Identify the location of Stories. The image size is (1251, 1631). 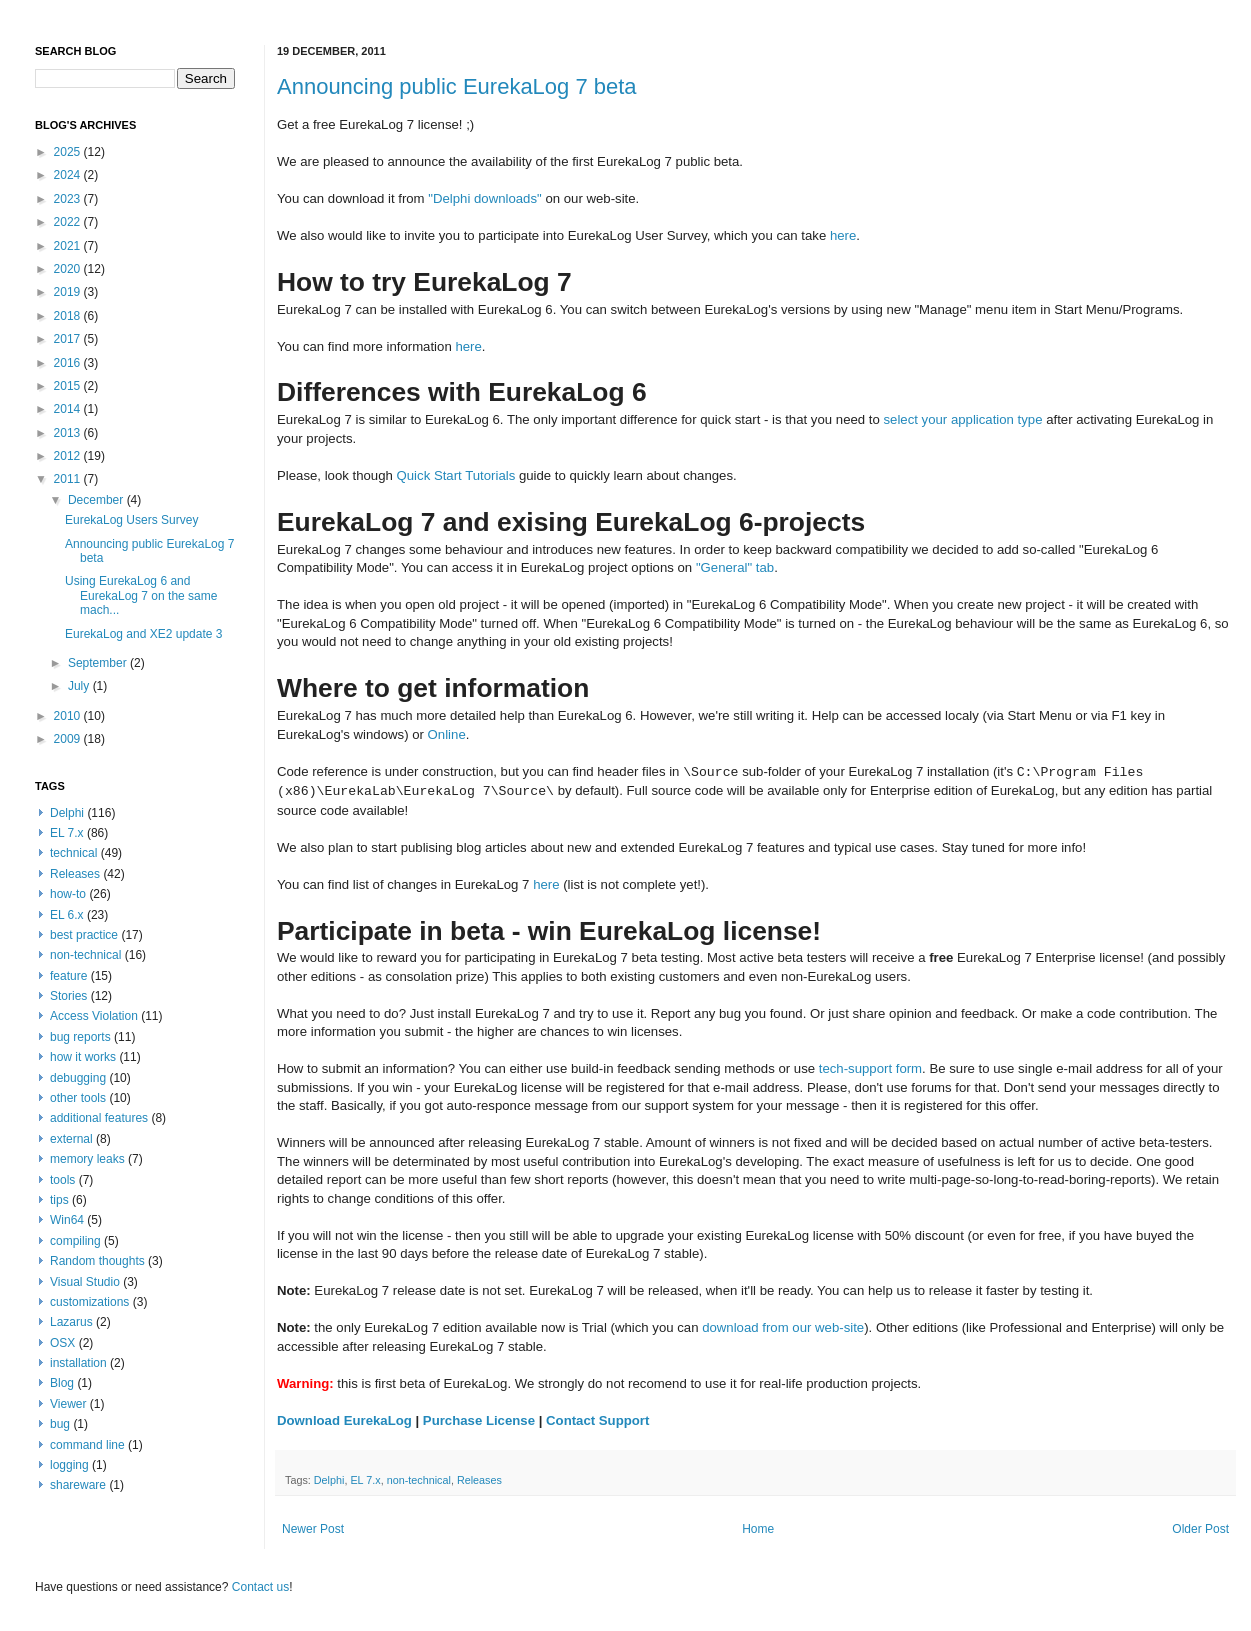
(68, 996).